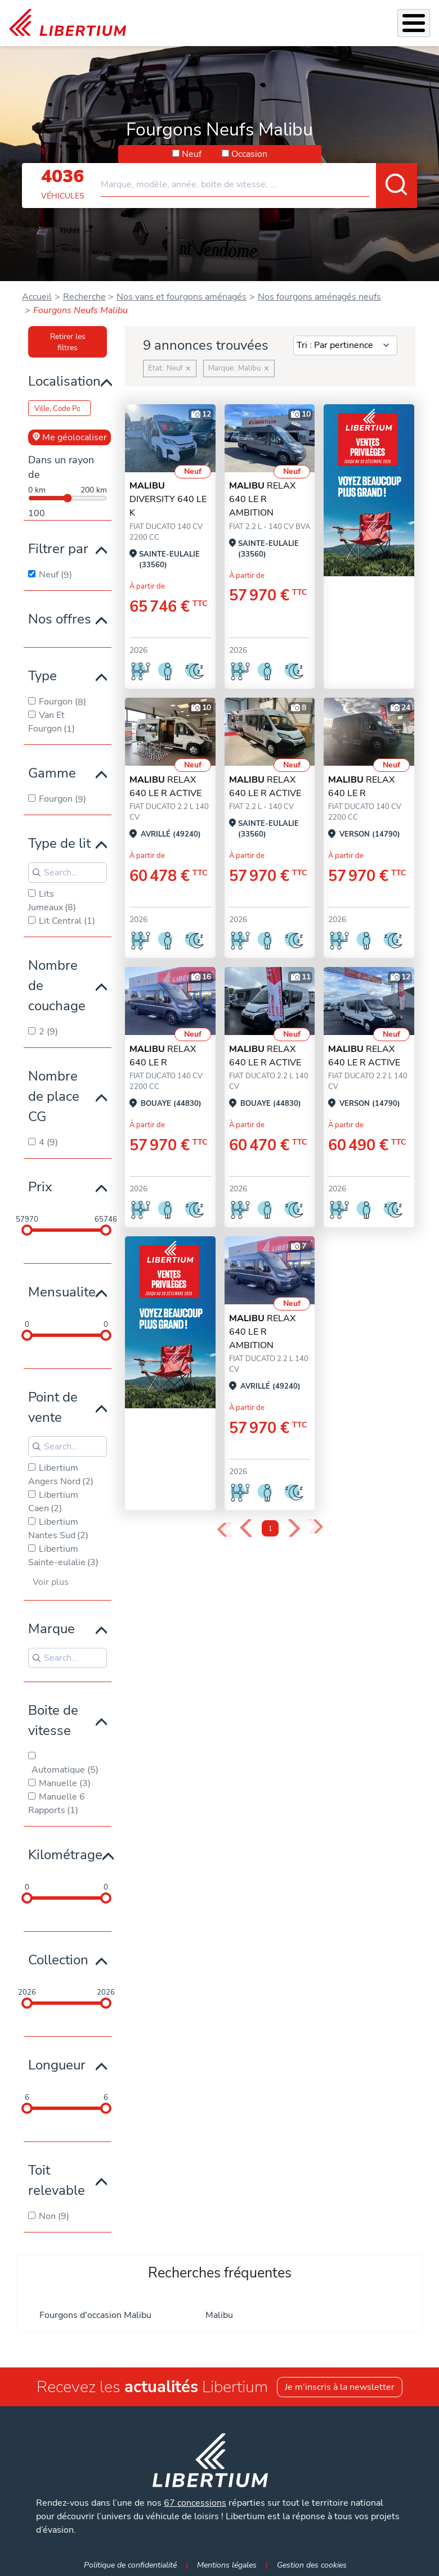  I want to click on Type, so click(42, 676).